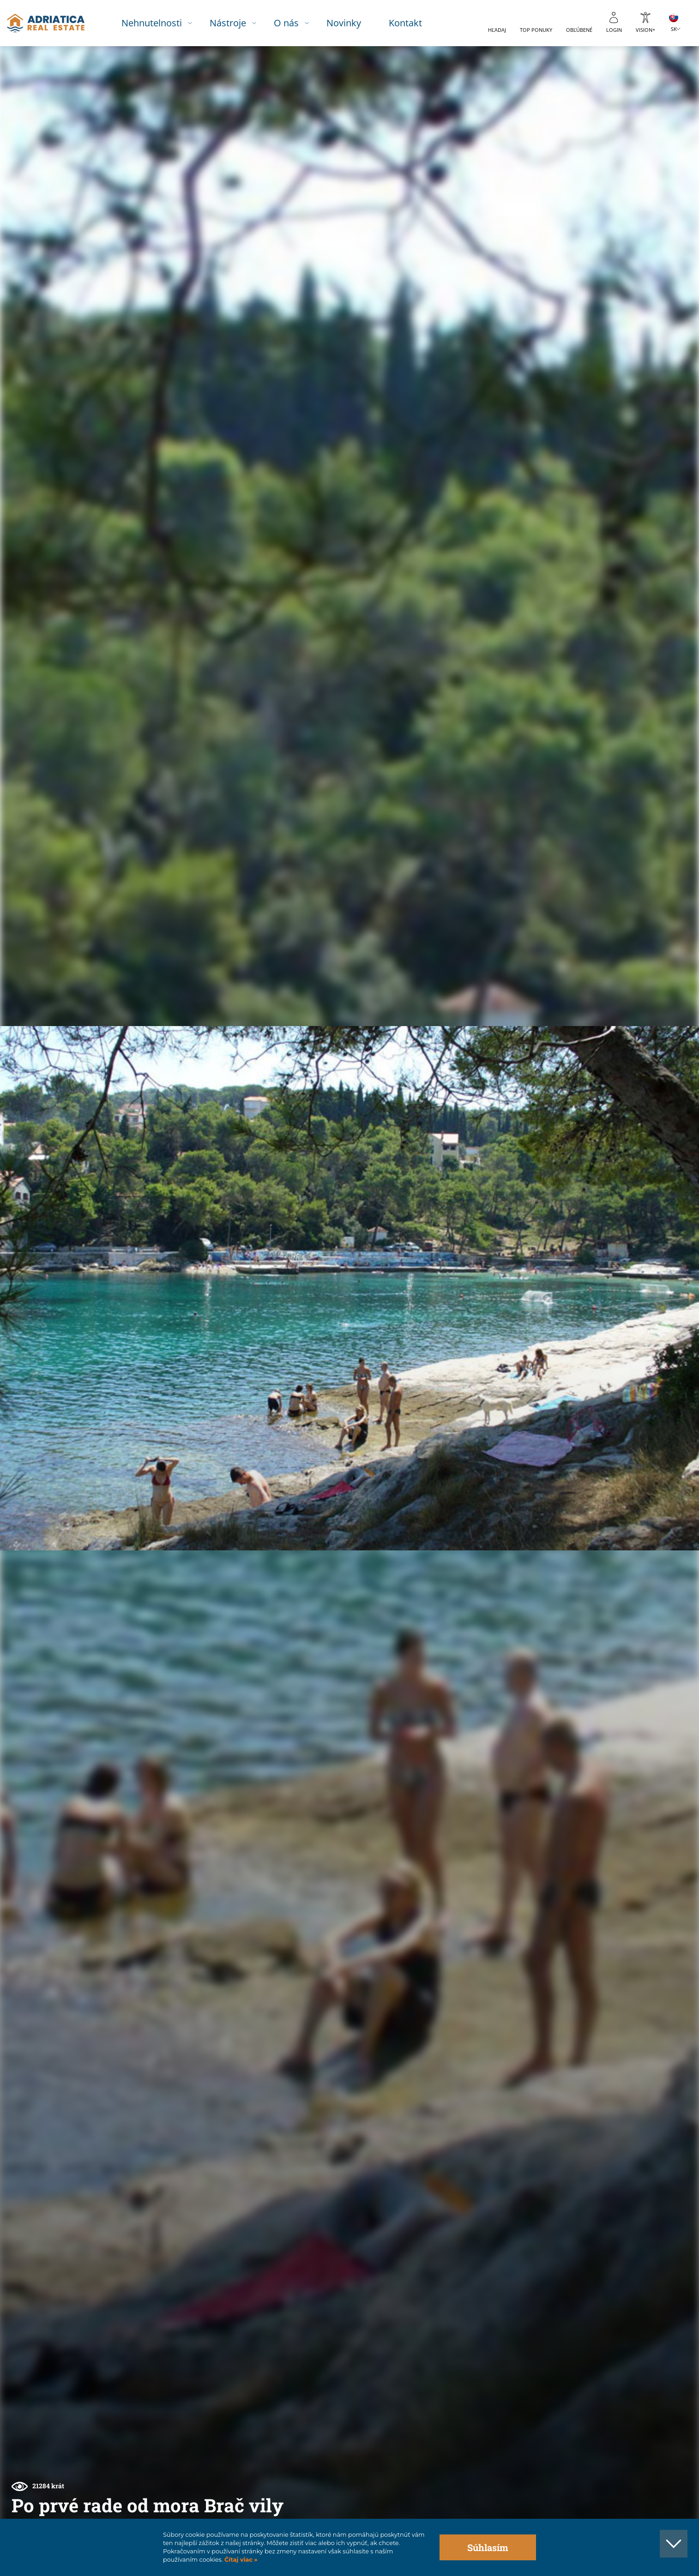 Image resolution: width=699 pixels, height=2576 pixels. I want to click on Login, so click(614, 29).